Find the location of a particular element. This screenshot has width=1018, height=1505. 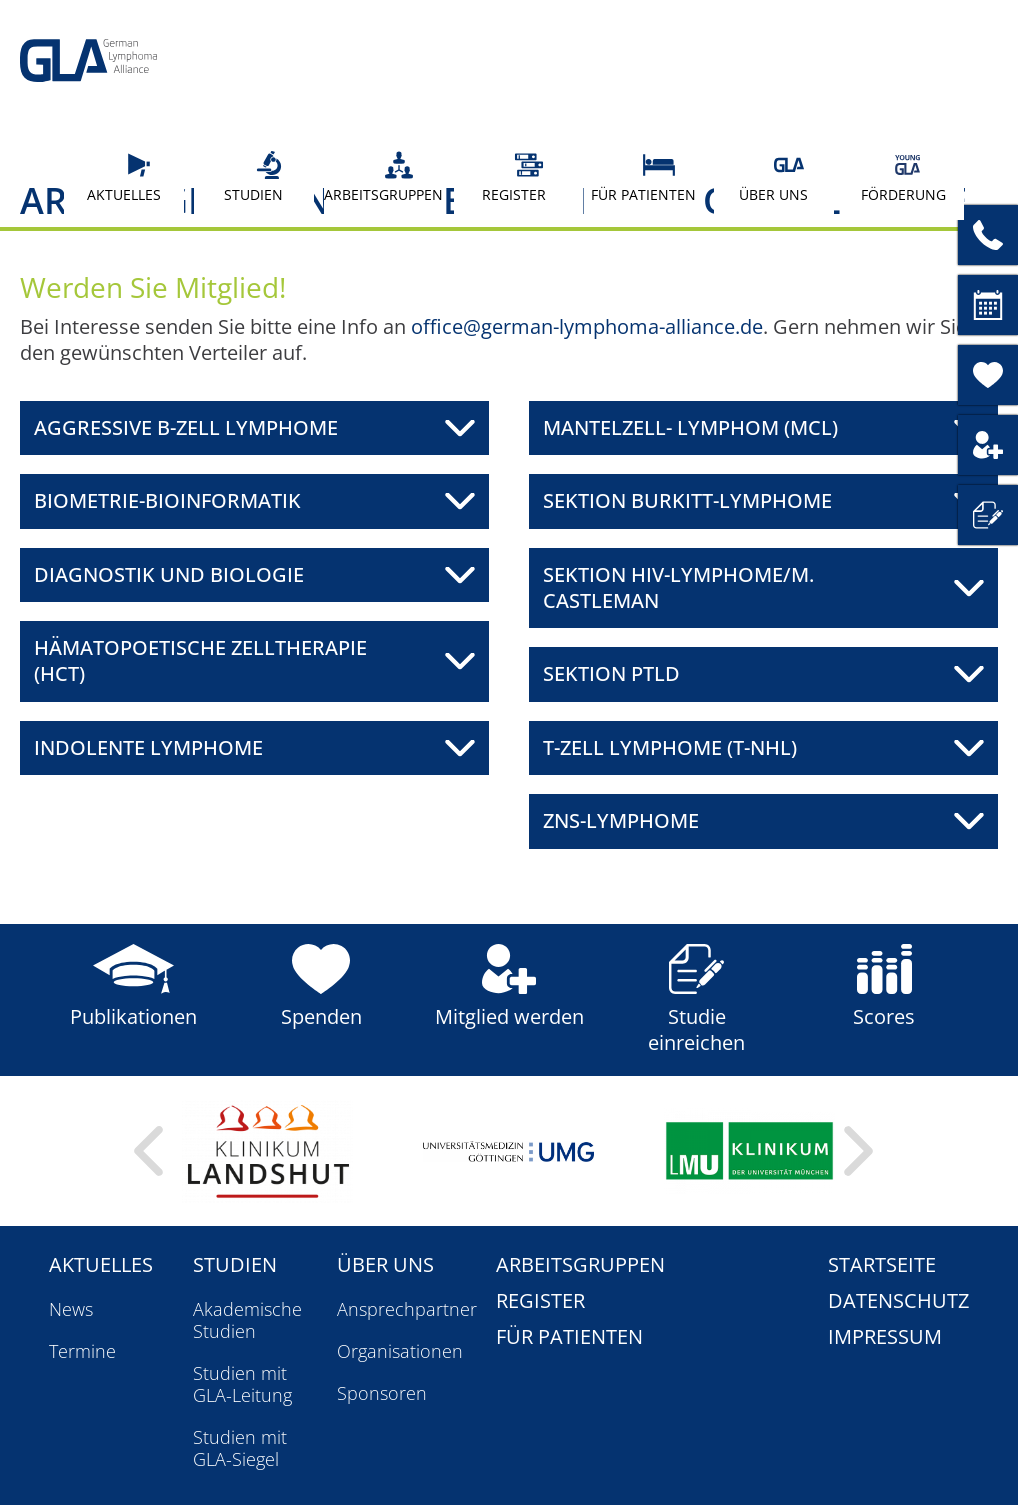

Datenschutz is located at coordinates (898, 1300).